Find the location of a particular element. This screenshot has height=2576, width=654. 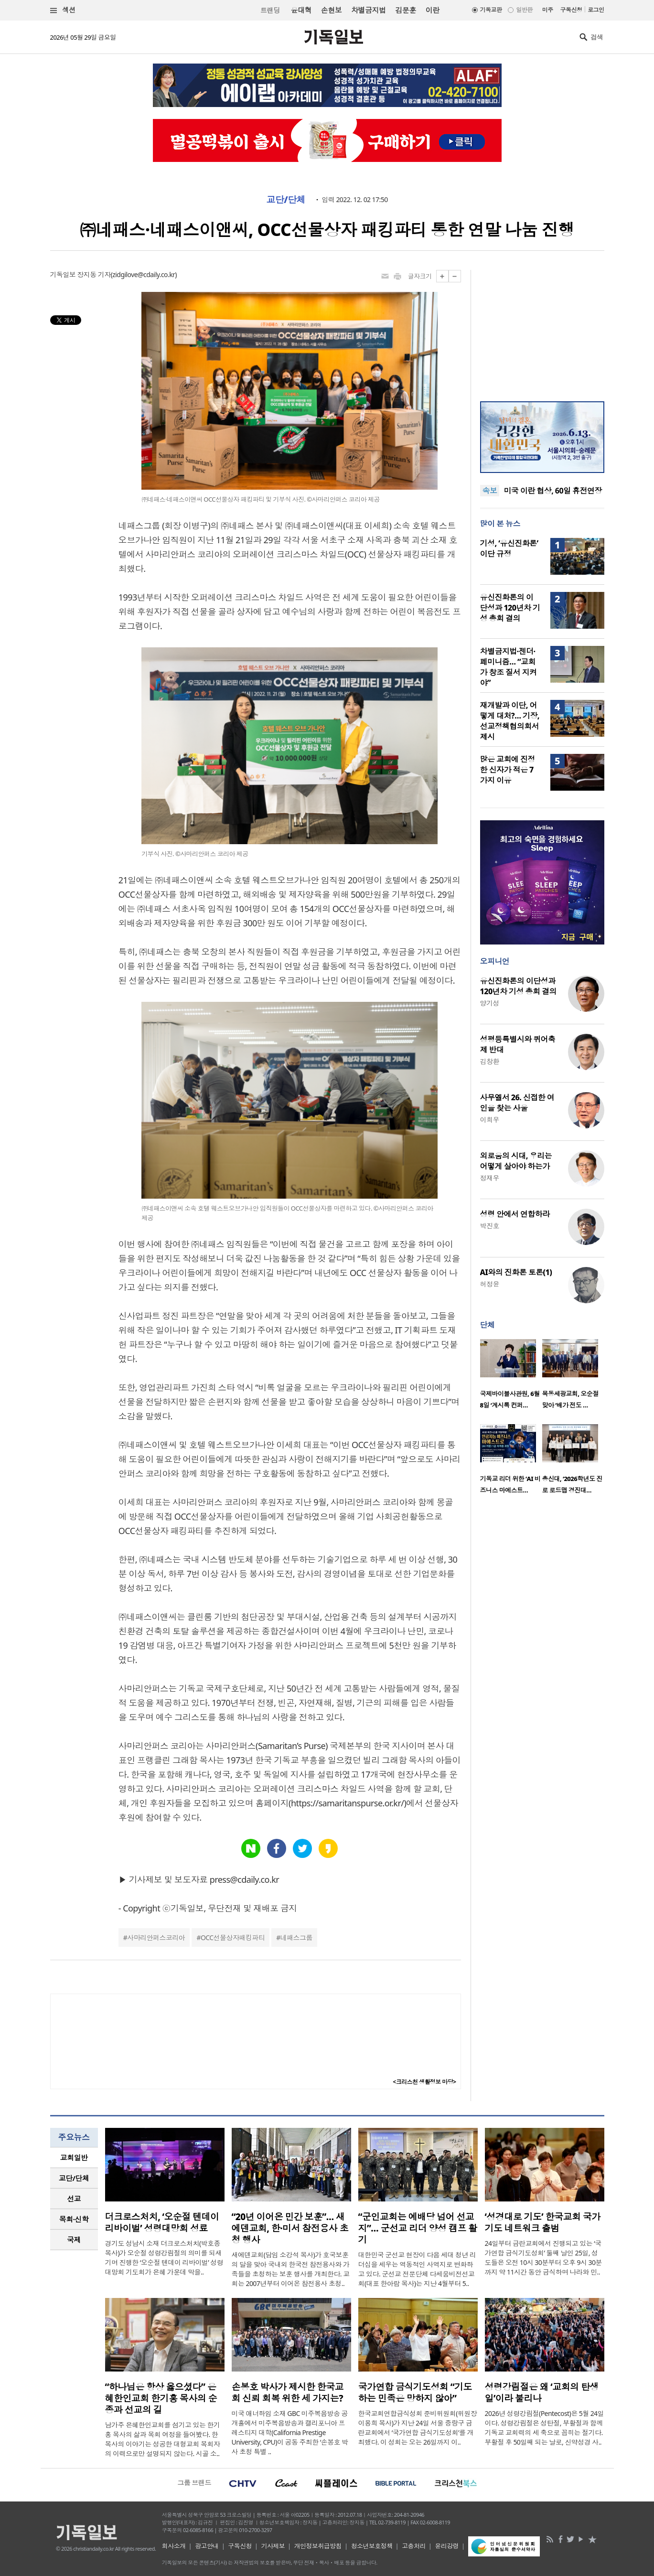

‘성경대로 기도’ 한국교회 국가기도 네트워크 출범 is located at coordinates (542, 2222).